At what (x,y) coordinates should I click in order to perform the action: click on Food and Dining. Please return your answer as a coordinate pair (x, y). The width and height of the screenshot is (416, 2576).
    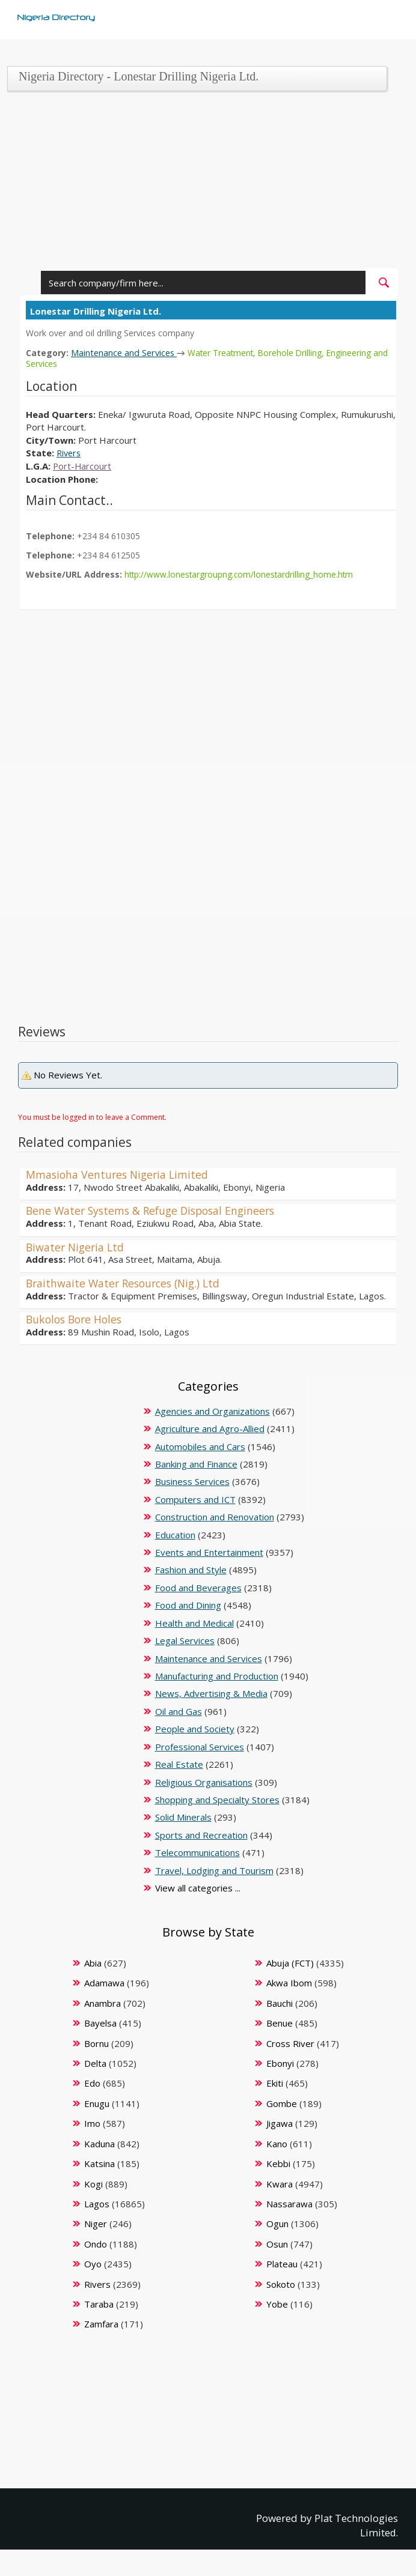
    Looking at the image, I should click on (188, 1605).